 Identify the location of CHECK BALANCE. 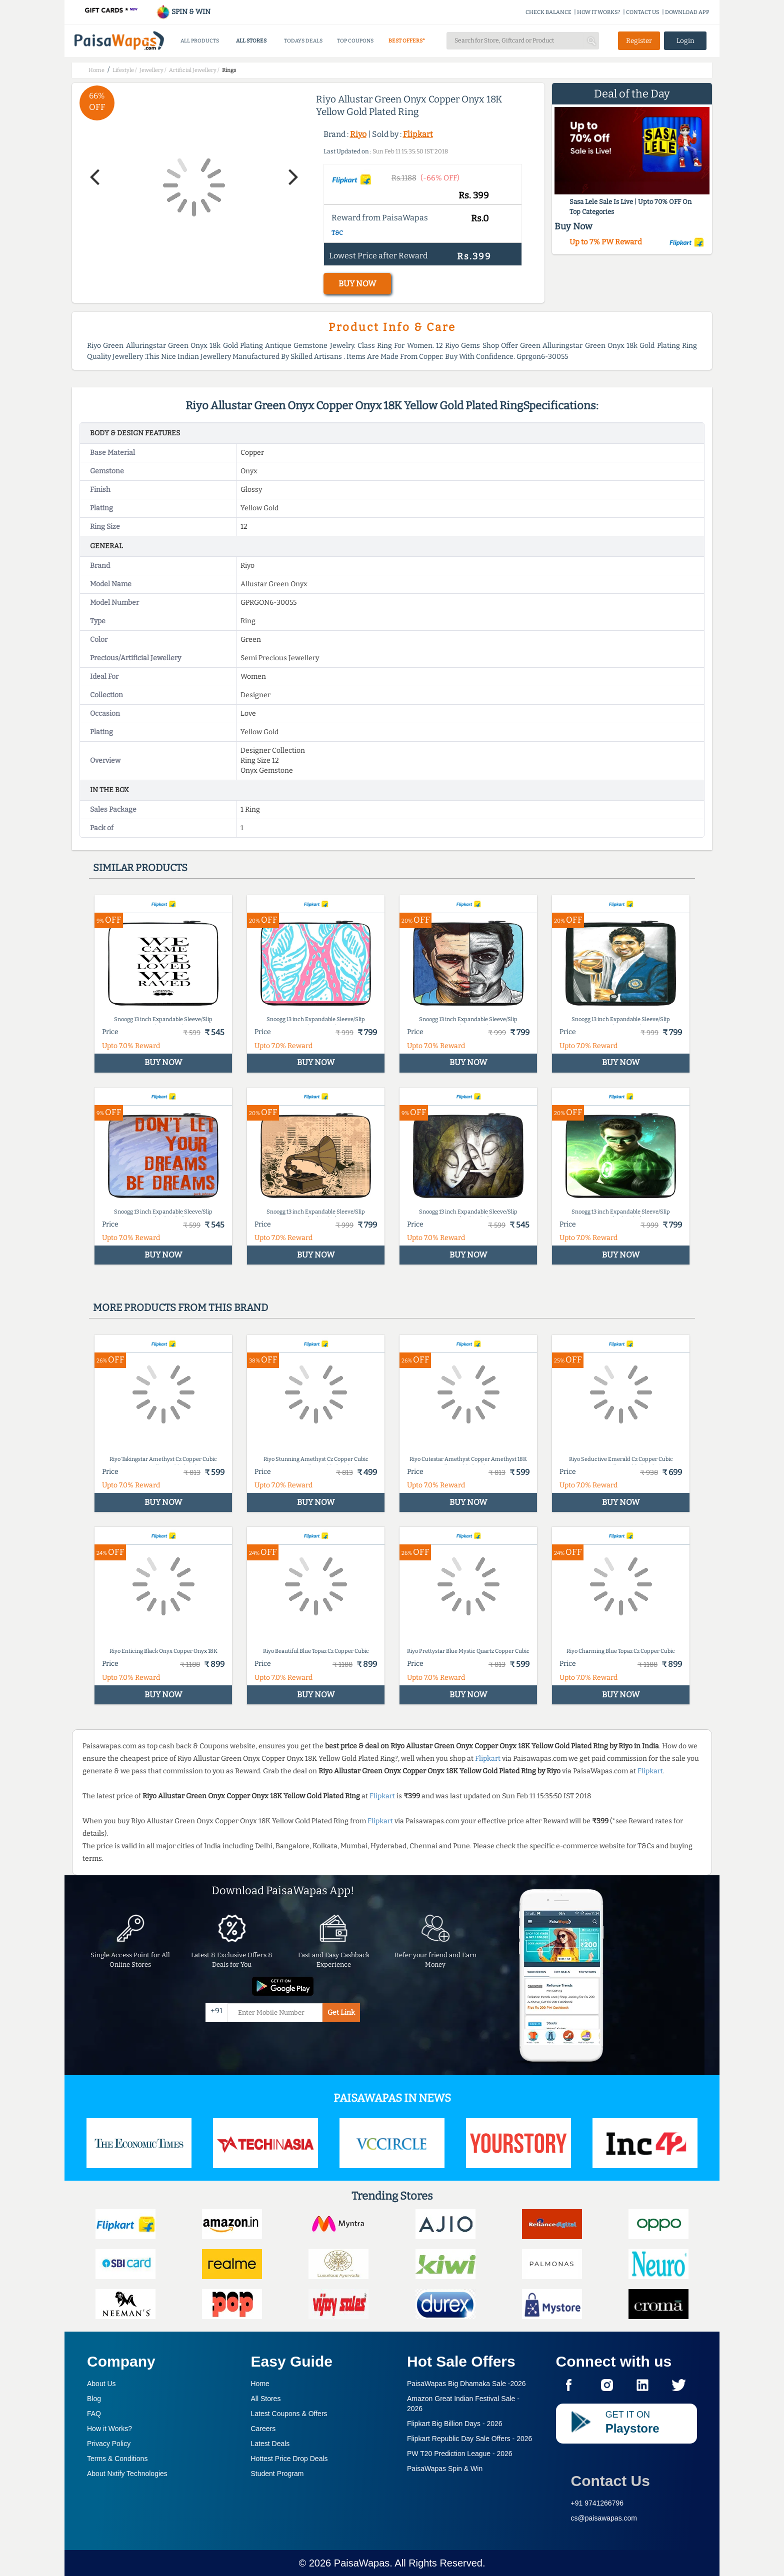
(549, 12).